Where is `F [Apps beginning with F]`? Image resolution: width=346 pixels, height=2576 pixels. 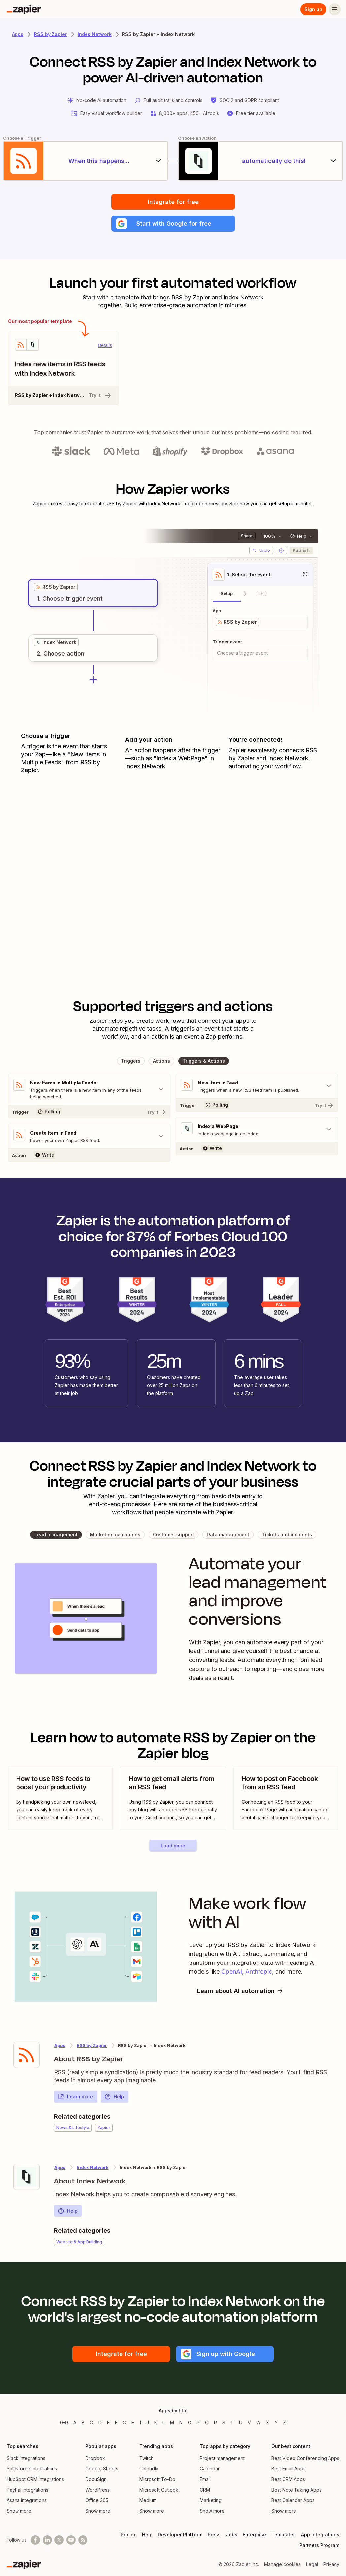
F [Apps beginning with F] is located at coordinates (116, 2422).